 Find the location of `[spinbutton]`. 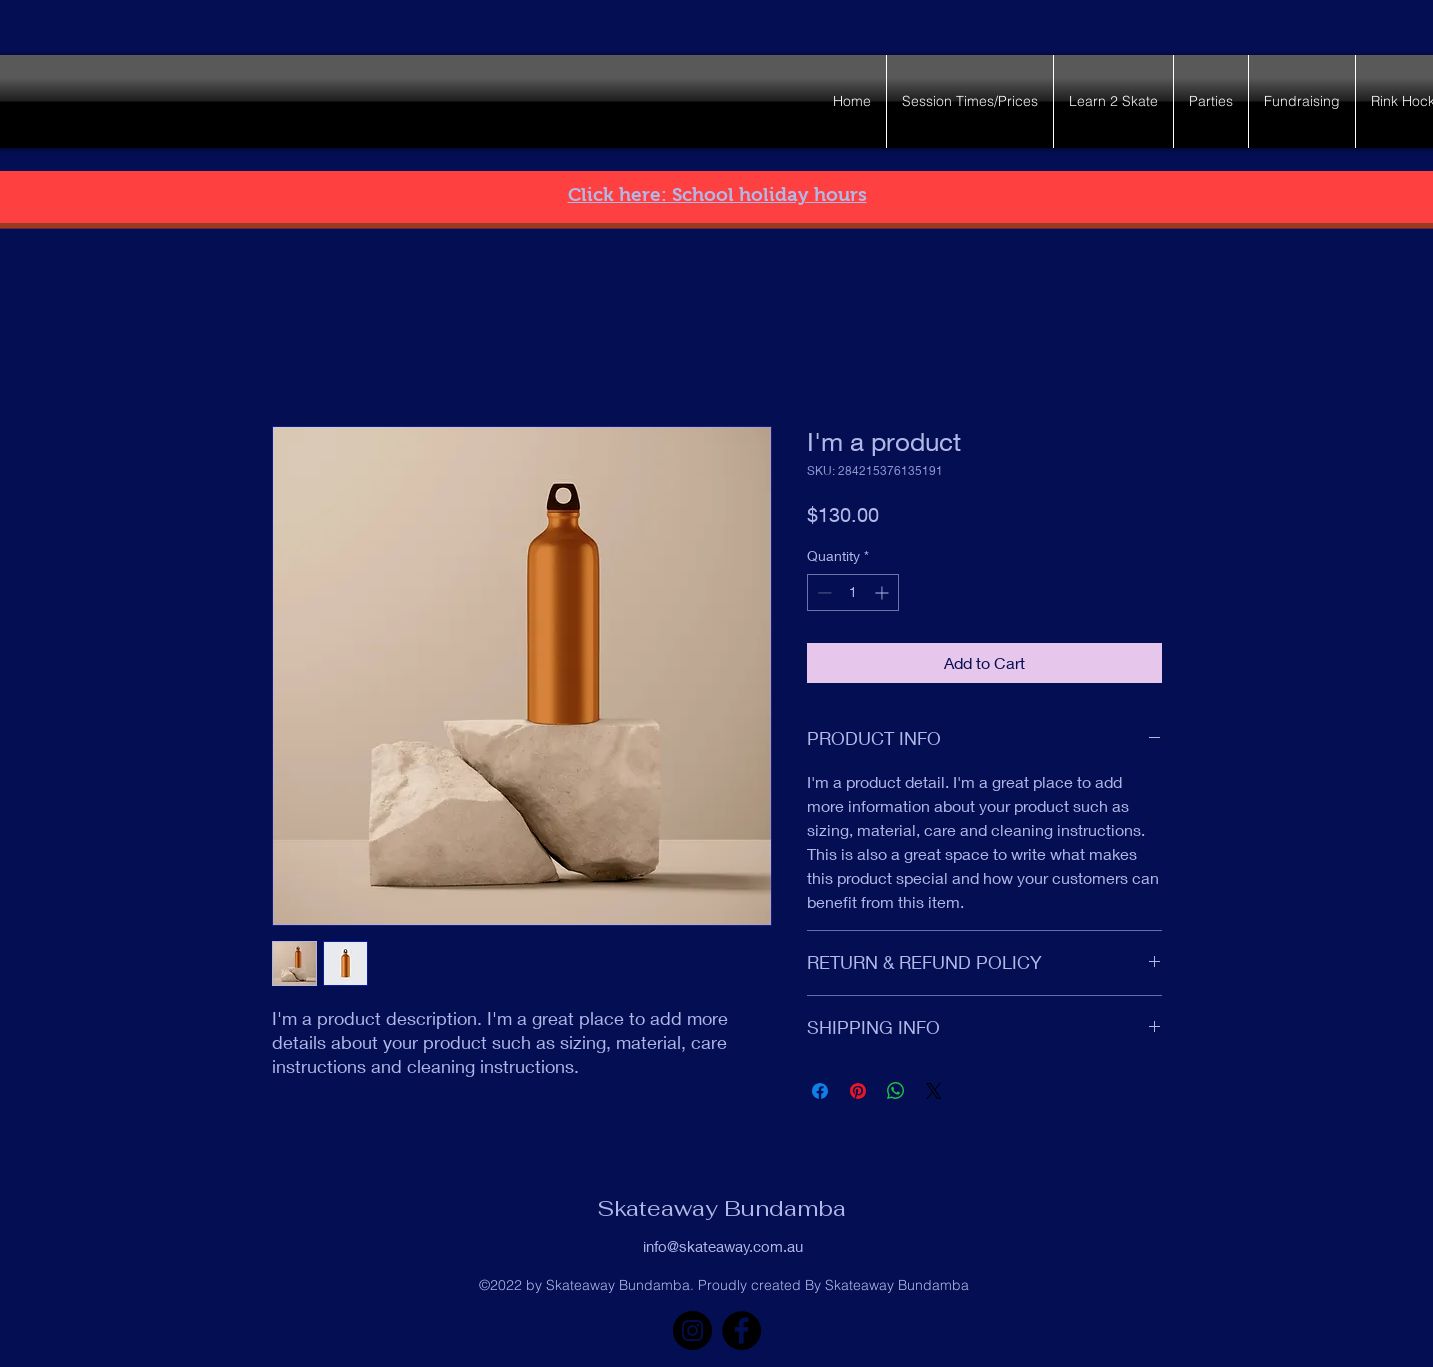

[spinbutton] is located at coordinates (853, 592).